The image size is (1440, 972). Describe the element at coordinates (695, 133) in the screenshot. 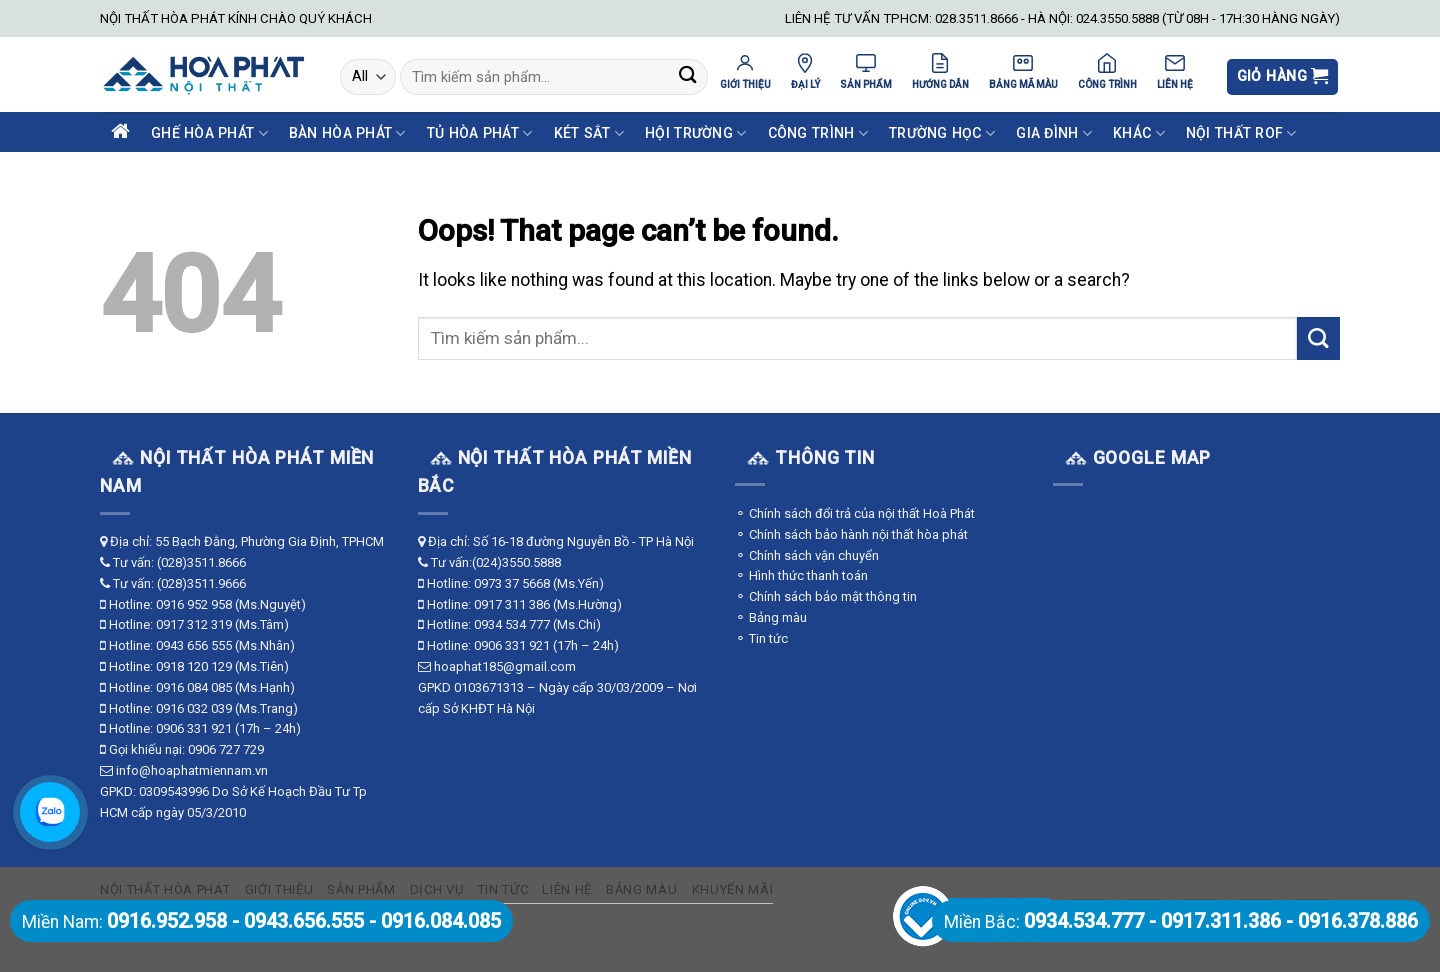

I see `Hội Trường` at that location.